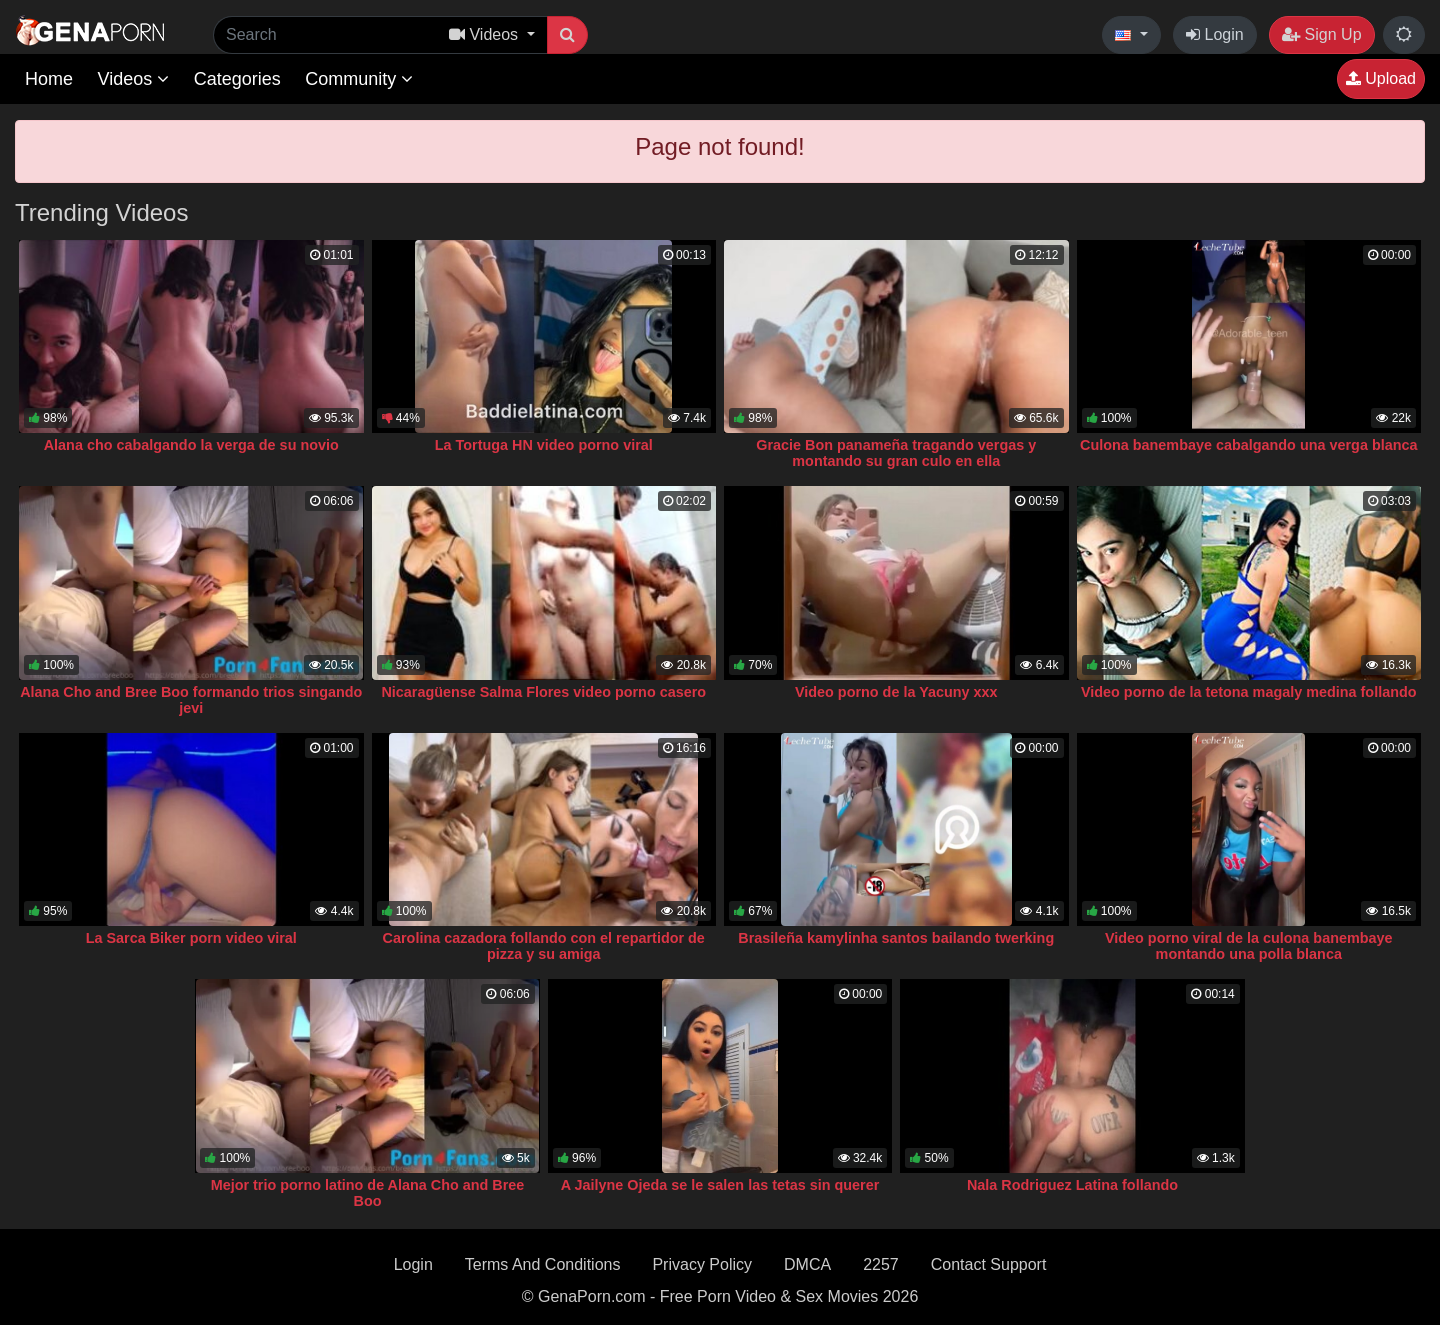  I want to click on DMCA, so click(807, 1264).